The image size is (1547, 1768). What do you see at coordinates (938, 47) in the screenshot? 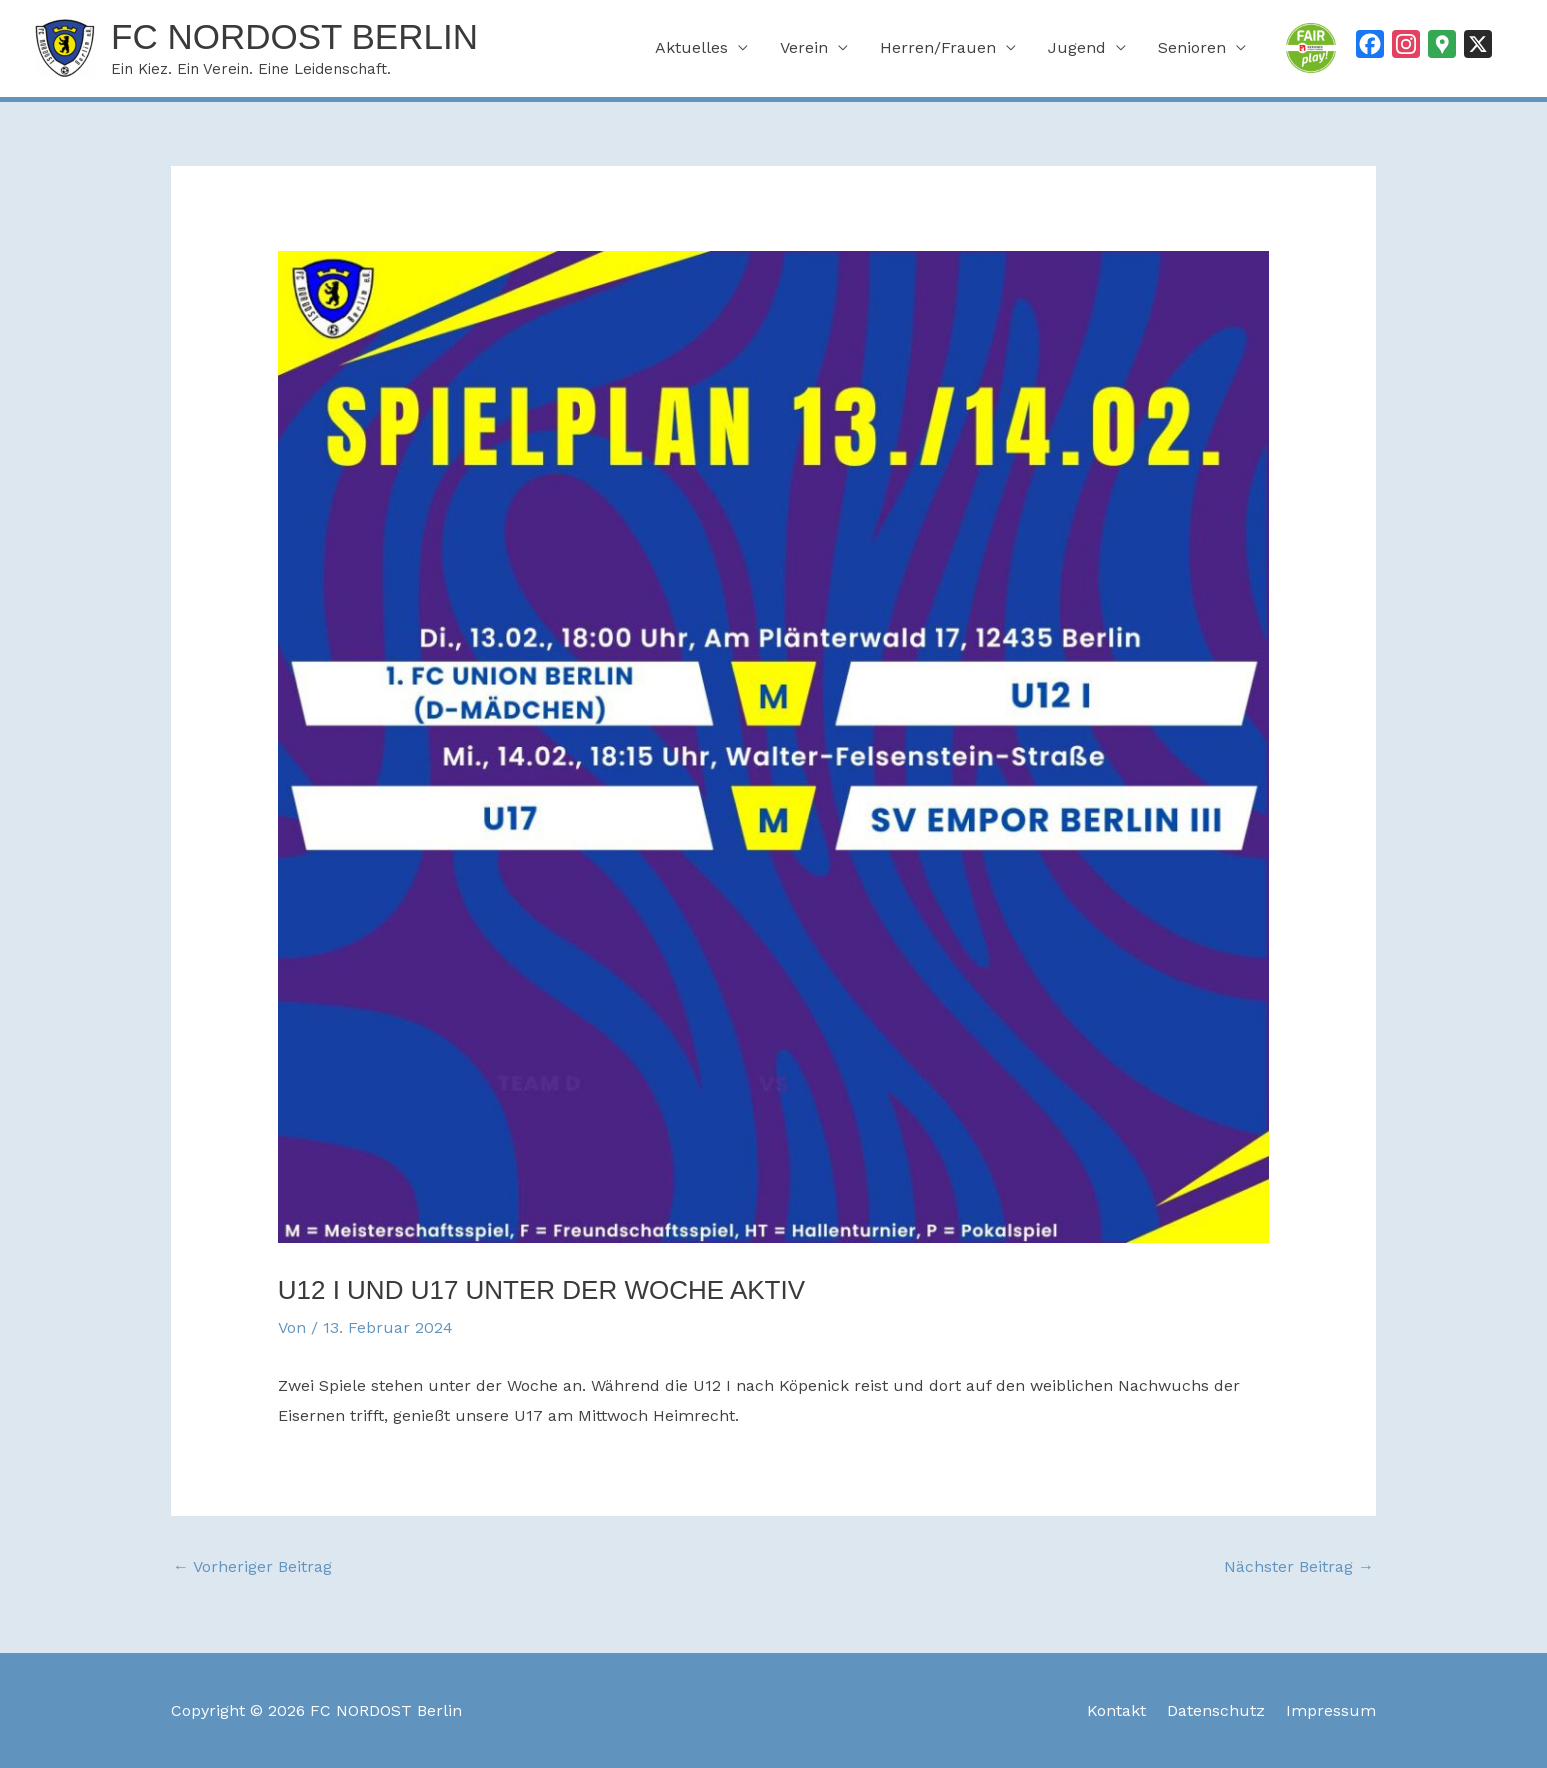
I see `Herren/Frauen` at bounding box center [938, 47].